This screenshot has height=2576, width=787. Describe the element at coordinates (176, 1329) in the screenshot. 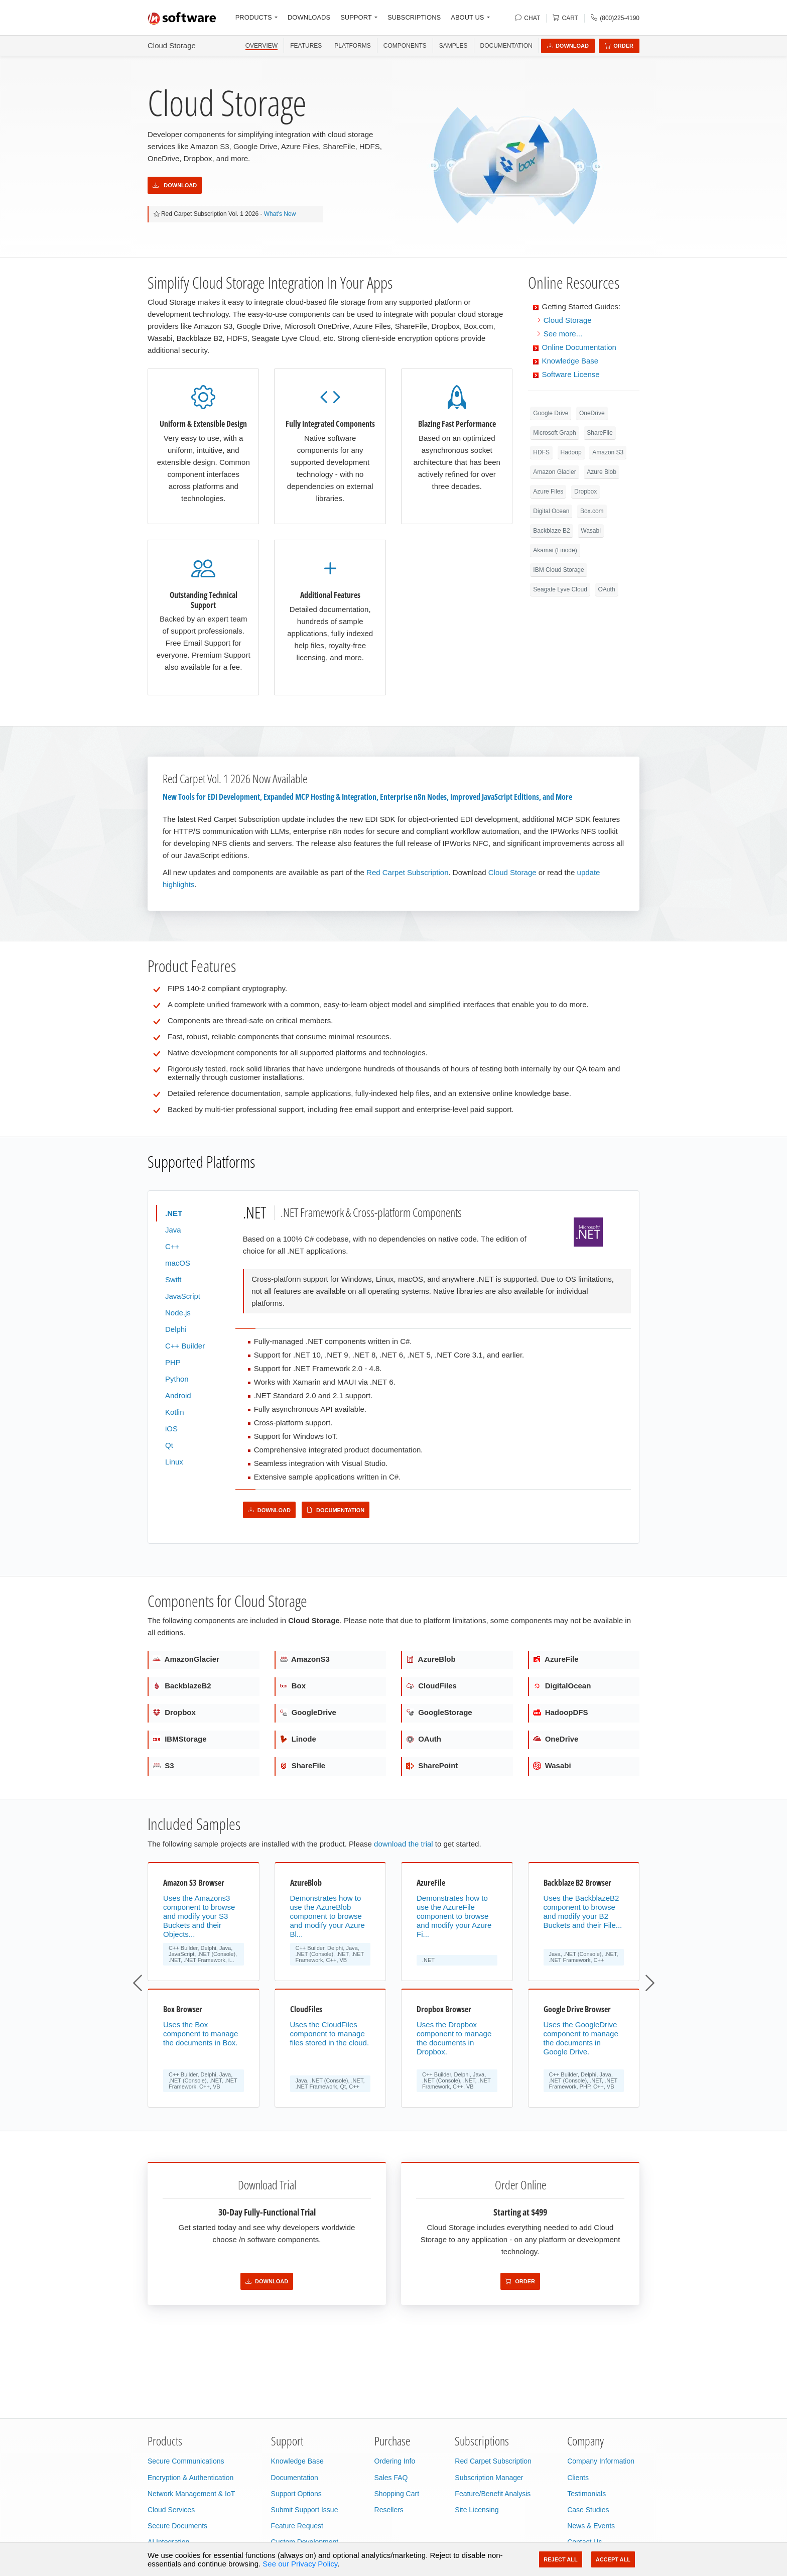

I see `Delphi [tab]` at that location.